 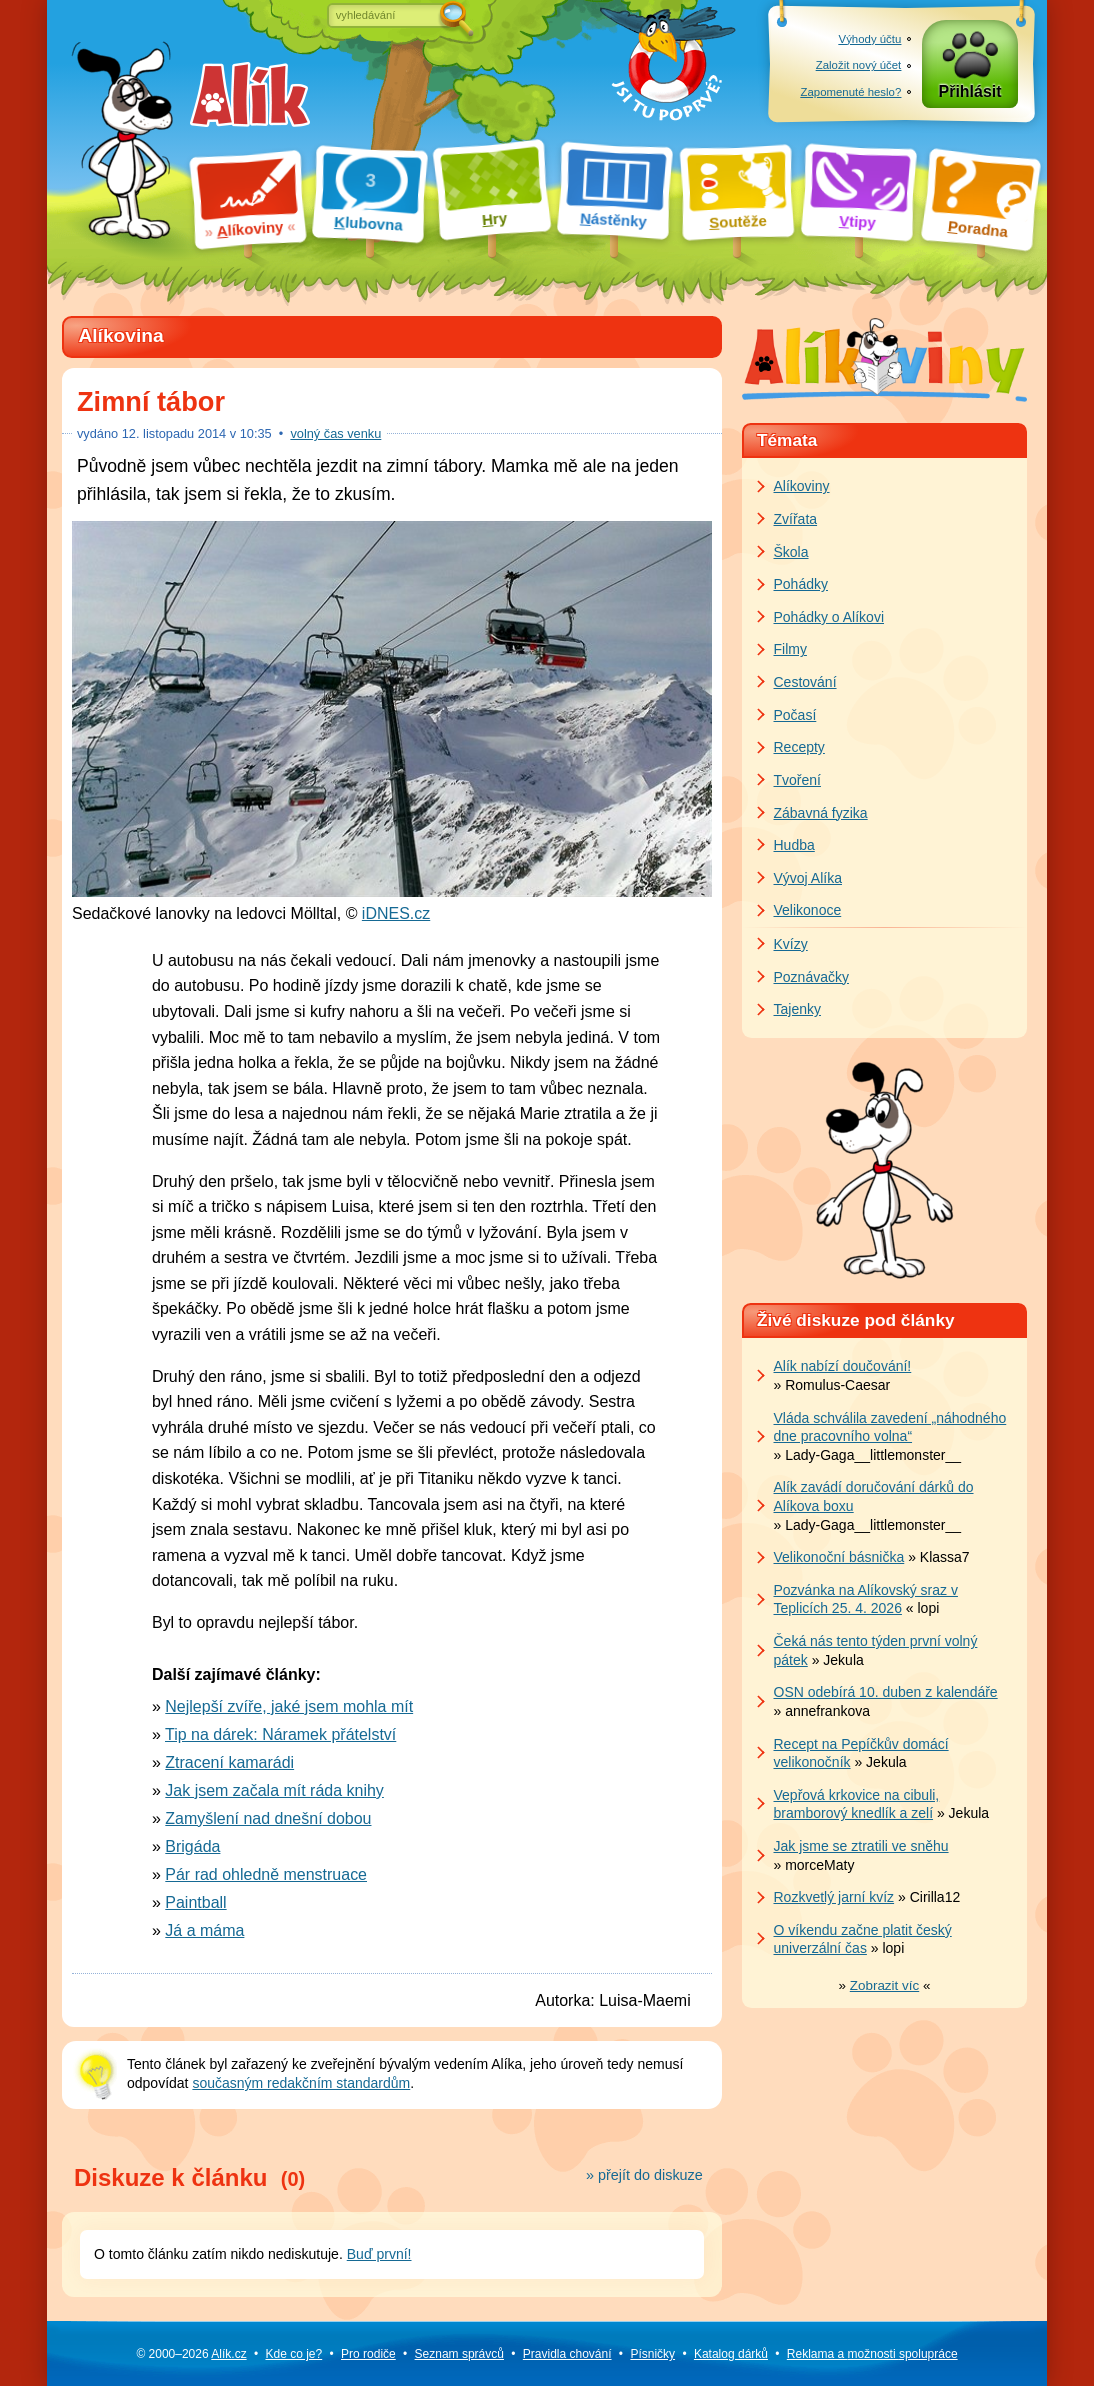 What do you see at coordinates (790, 649) in the screenshot?
I see `Filmy` at bounding box center [790, 649].